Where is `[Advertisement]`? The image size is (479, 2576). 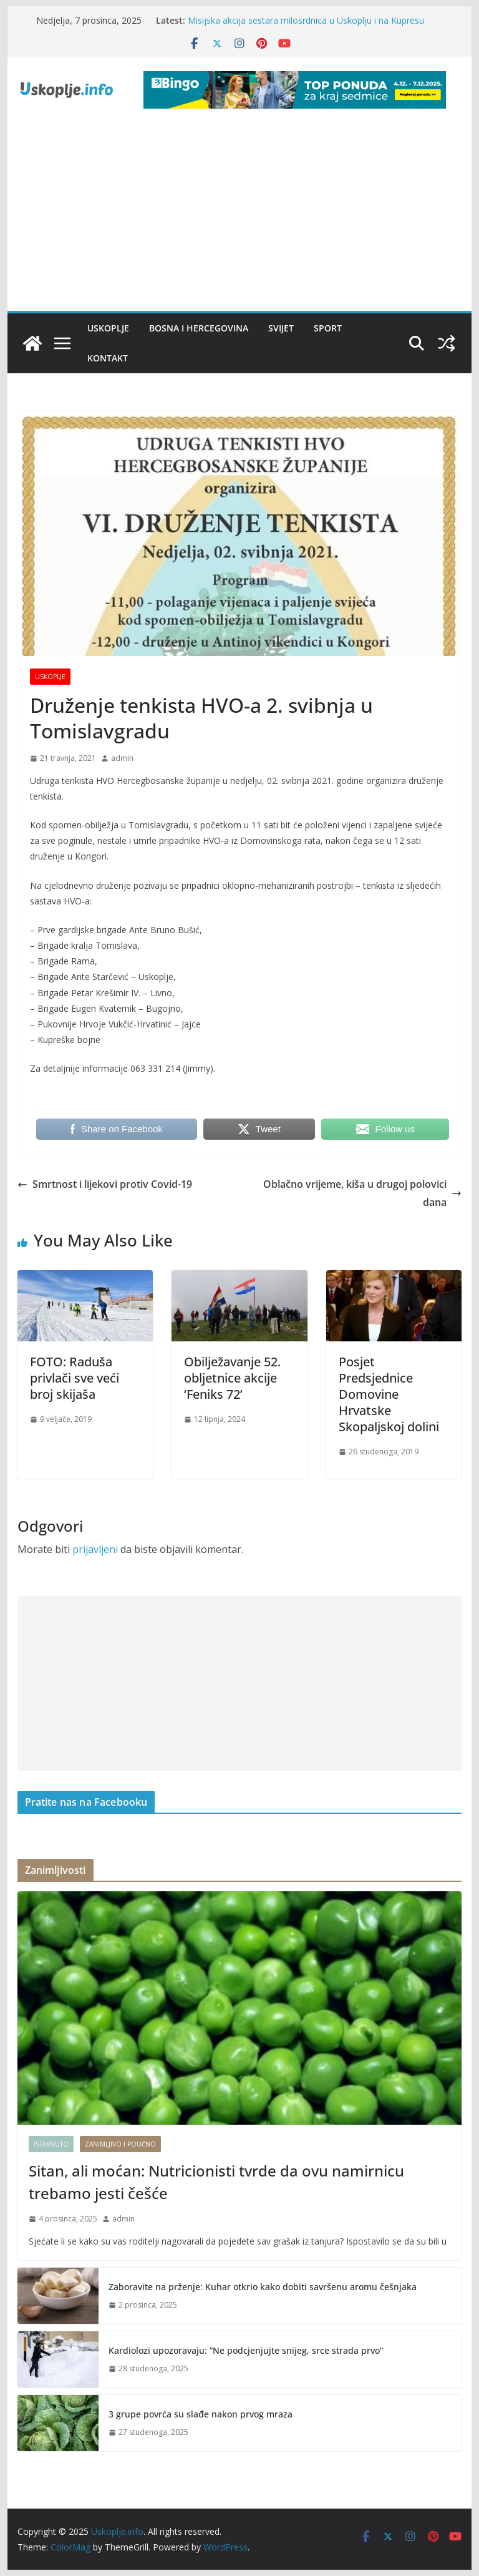
[Advertisement] is located at coordinates (239, 217).